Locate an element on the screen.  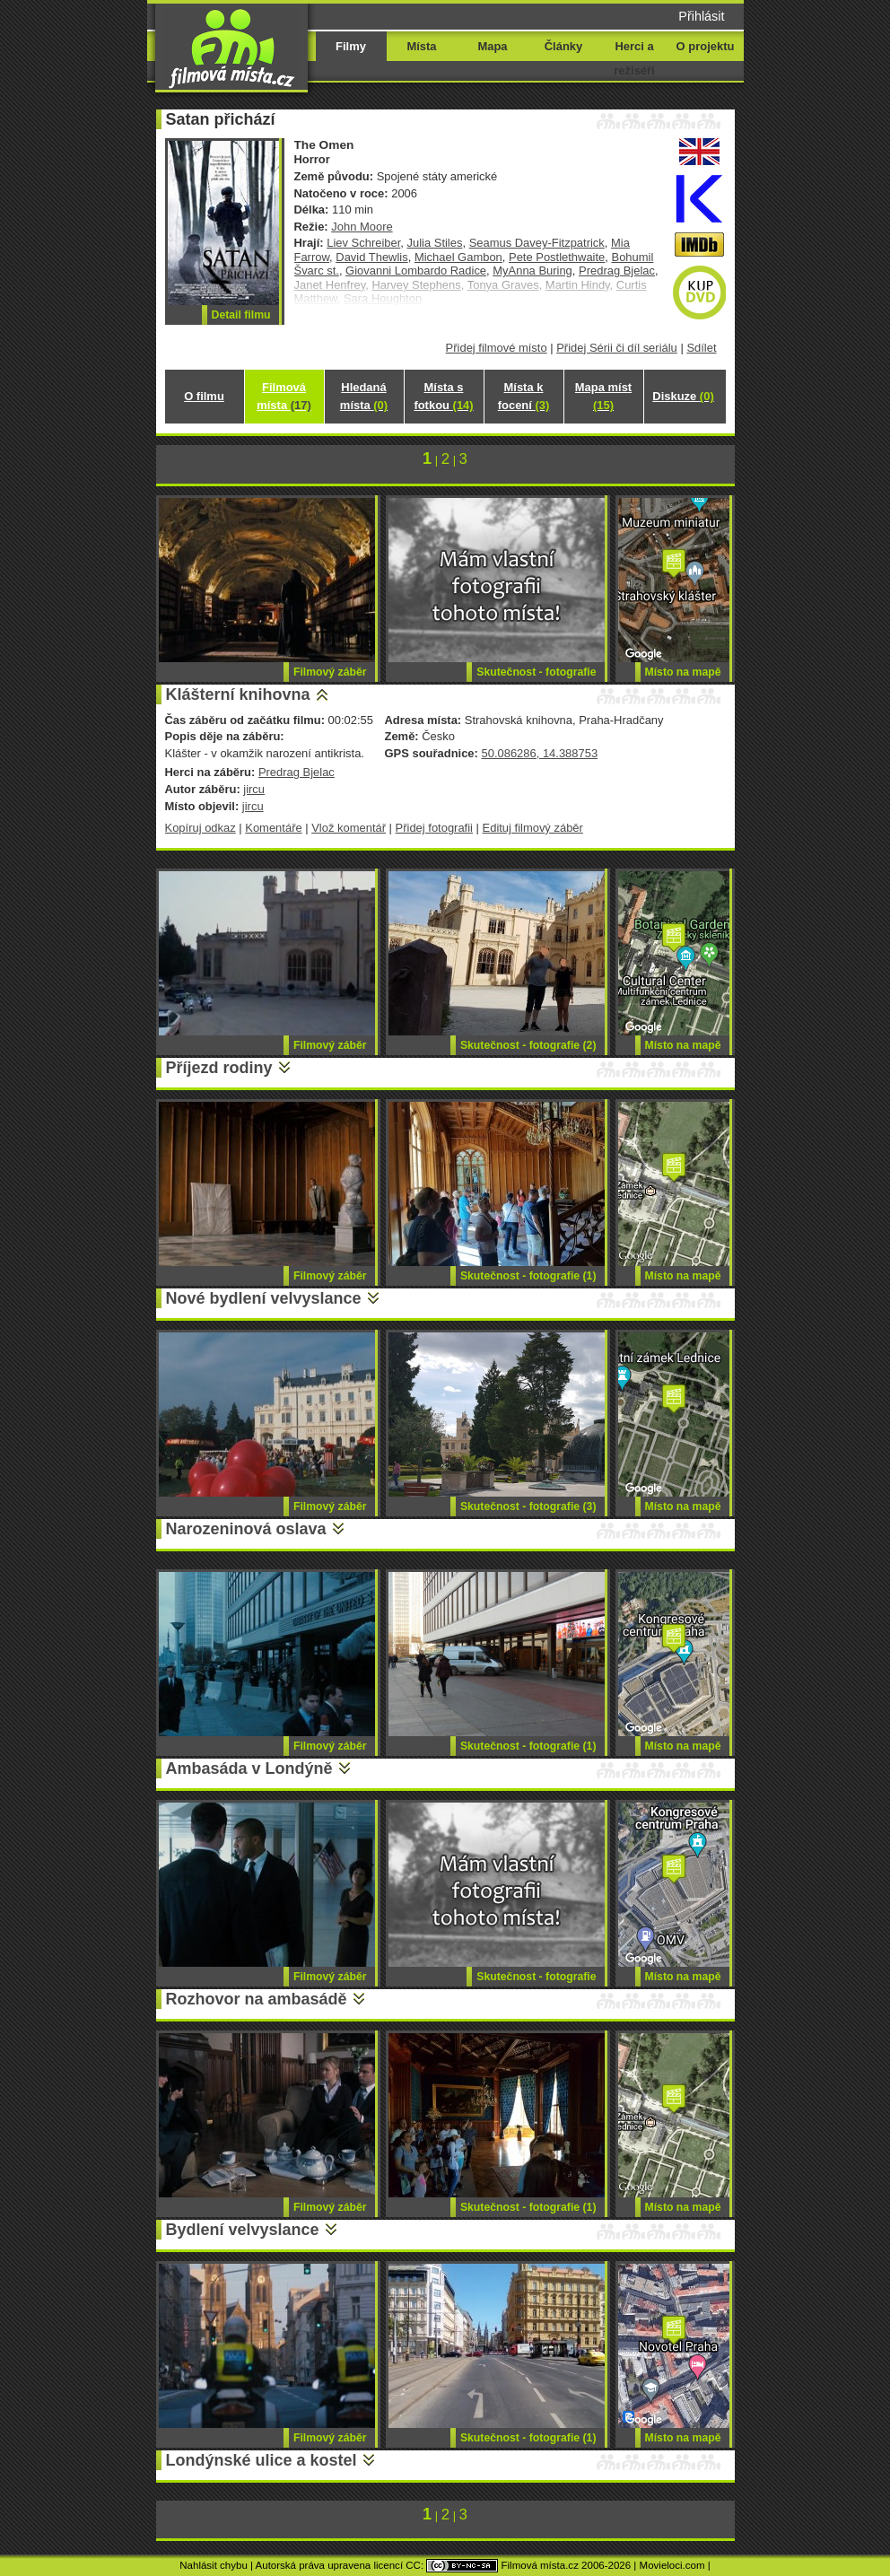
Místa is located at coordinates (421, 46).